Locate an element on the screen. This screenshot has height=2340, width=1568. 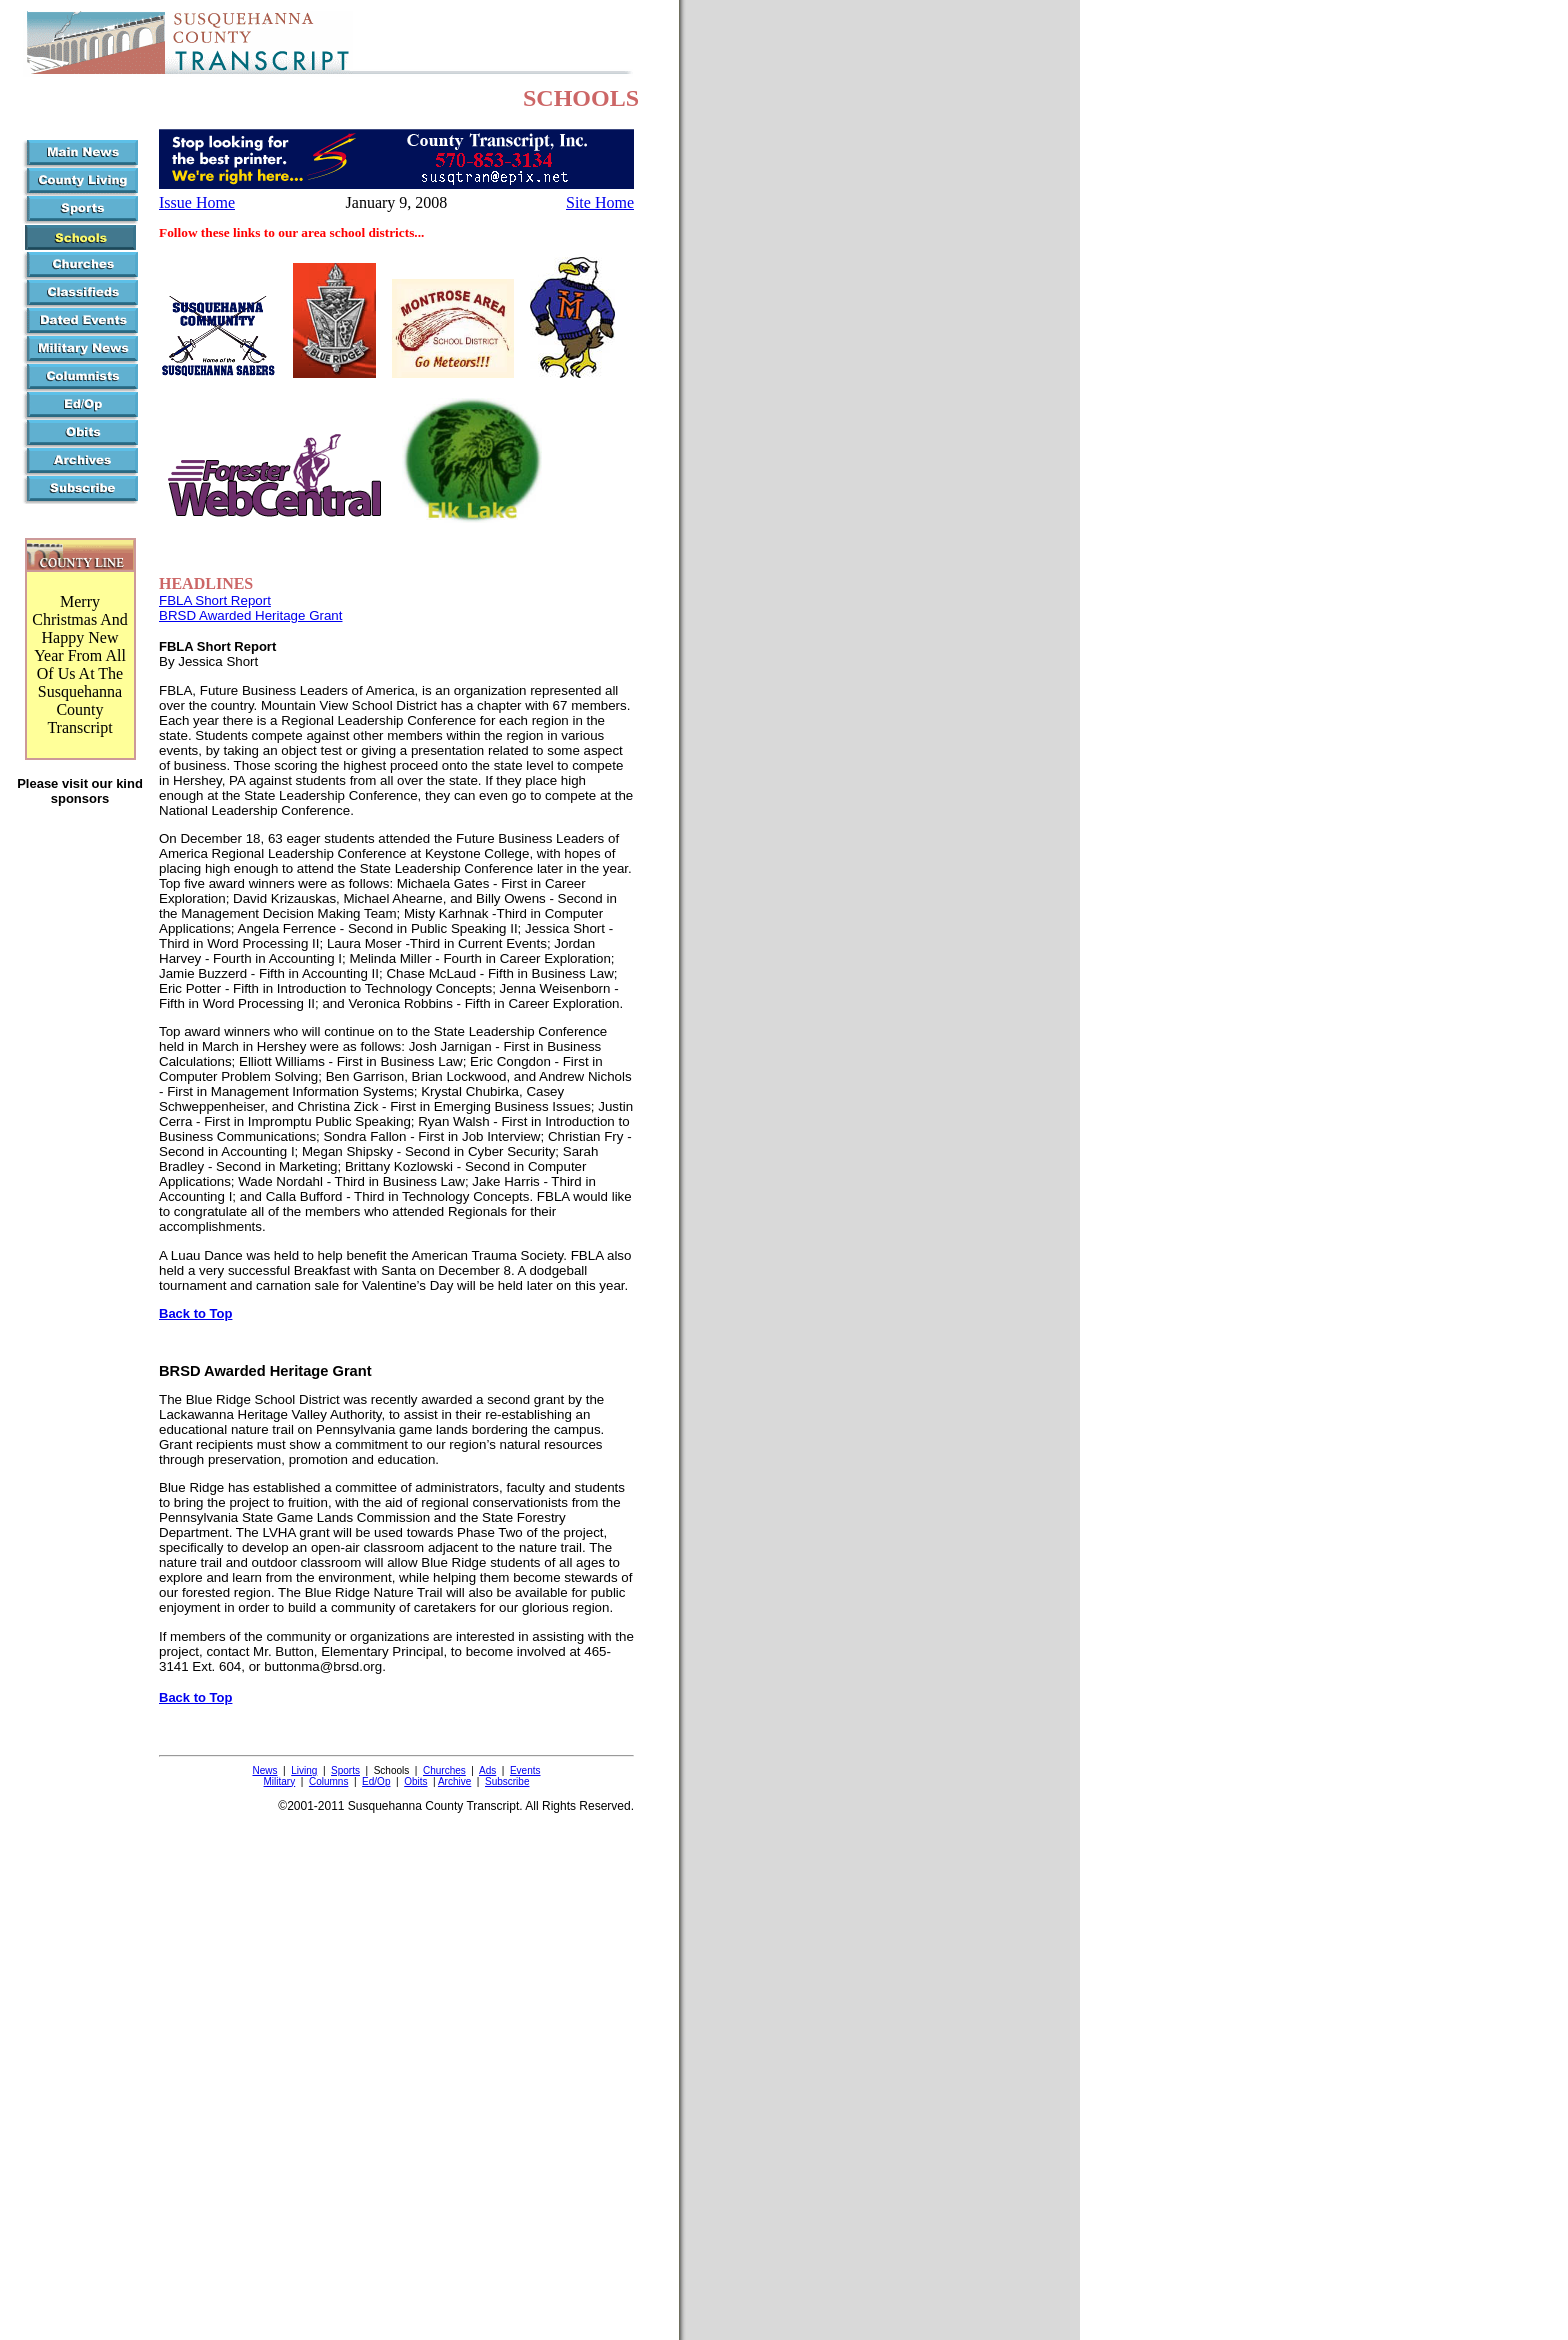
Obits is located at coordinates (415, 1781).